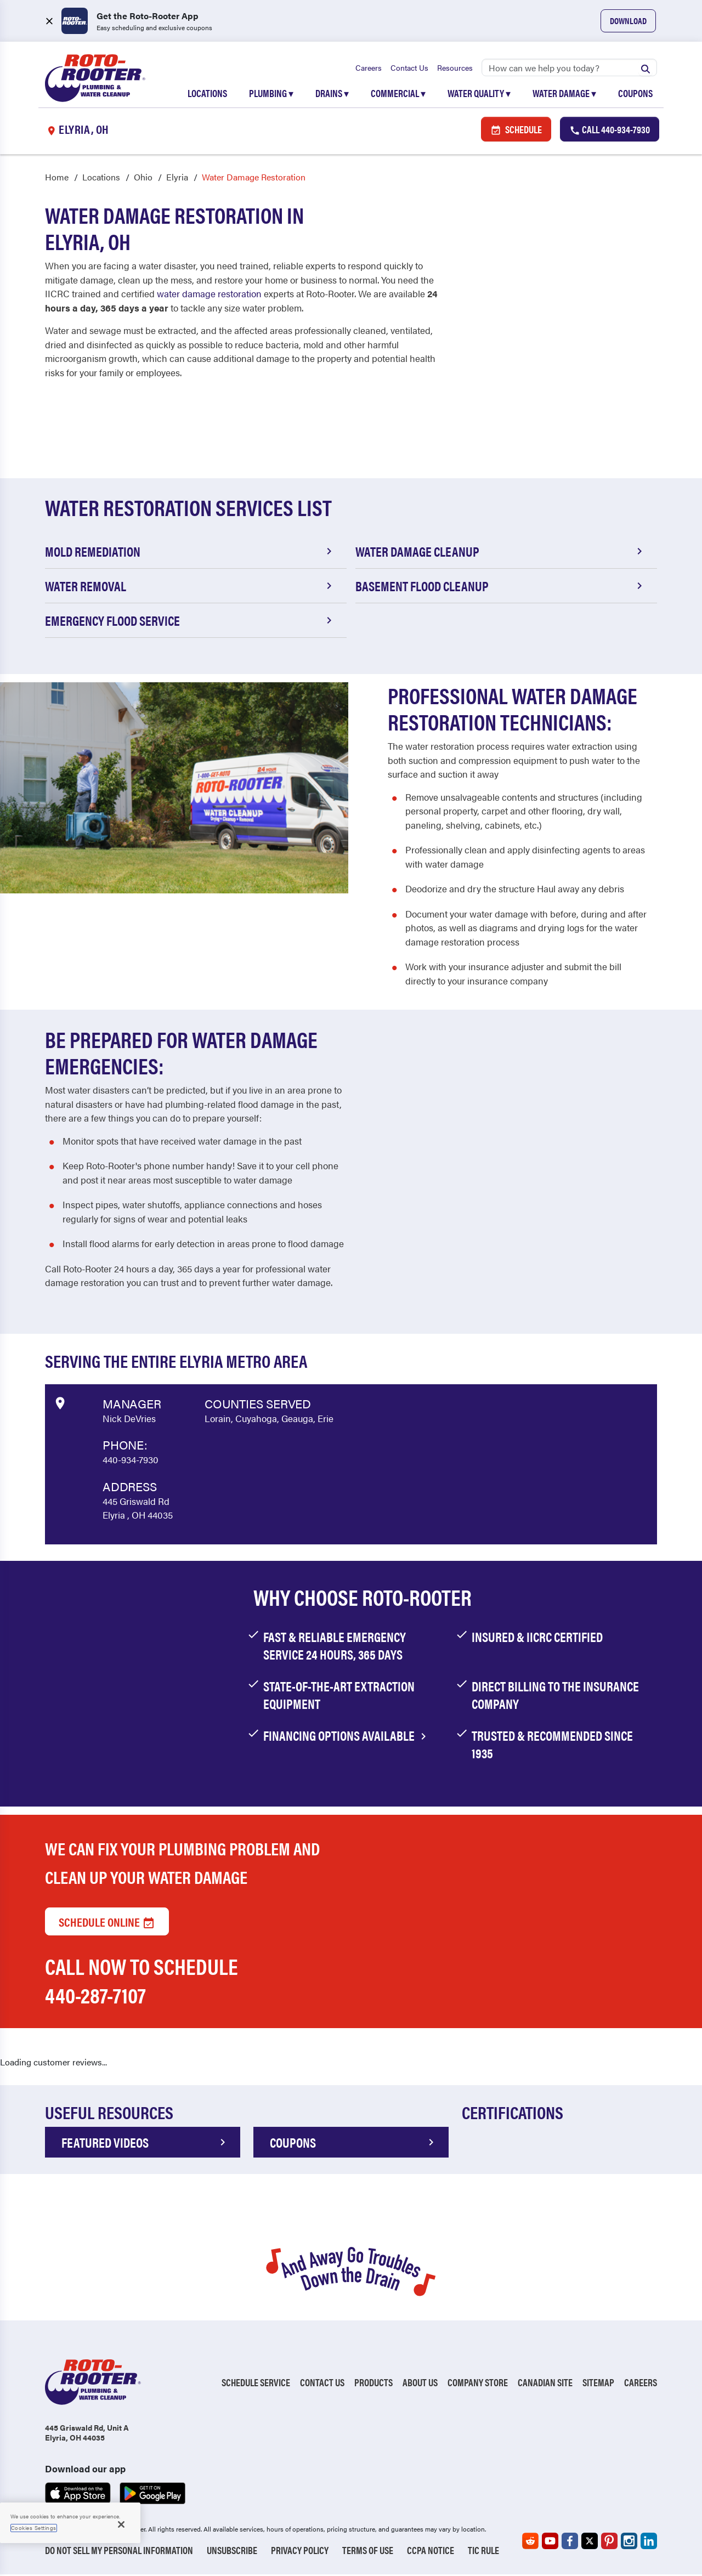 The height and width of the screenshot is (2576, 702). I want to click on Water Quality, so click(479, 94).